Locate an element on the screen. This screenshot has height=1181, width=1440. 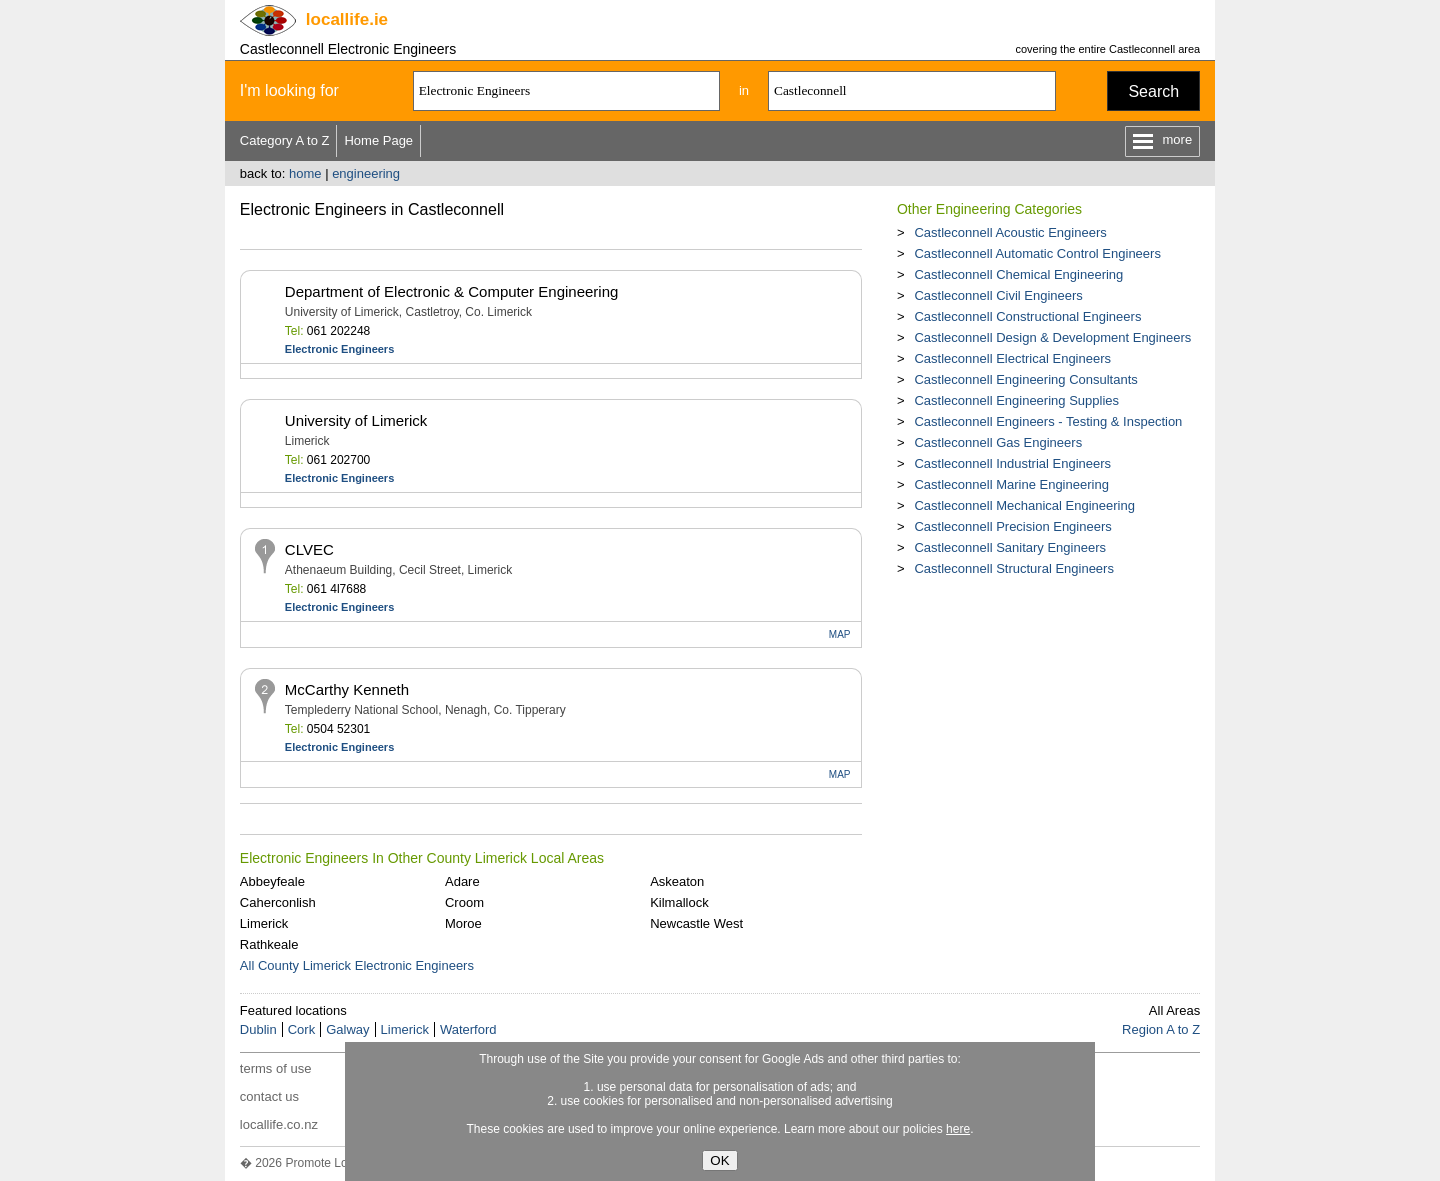
Castleconnell Industrial Engineers is located at coordinates (1012, 463).